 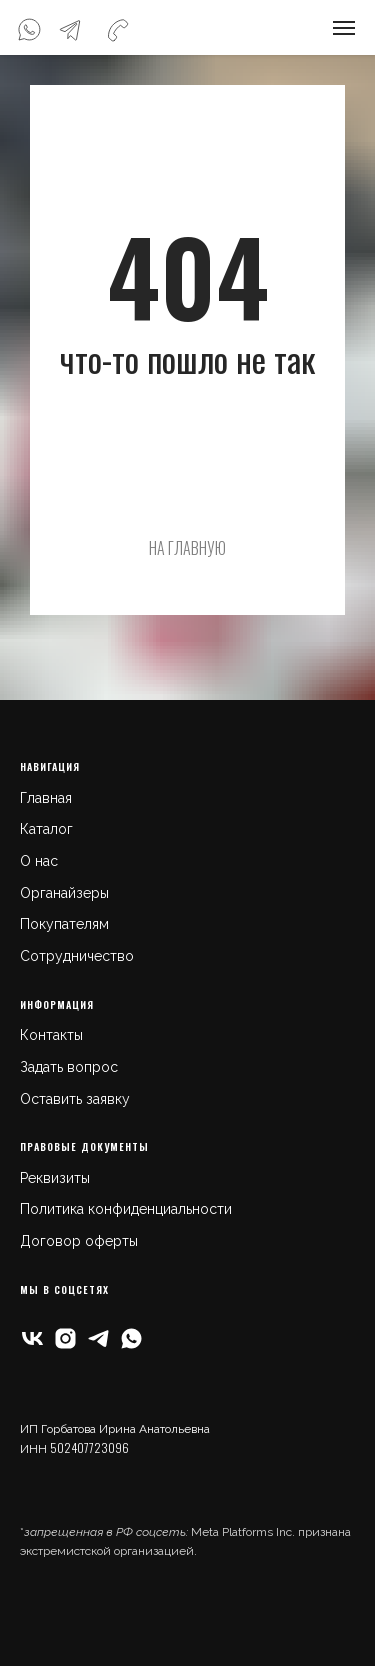 I want to click on Главная, so click(x=46, y=798).